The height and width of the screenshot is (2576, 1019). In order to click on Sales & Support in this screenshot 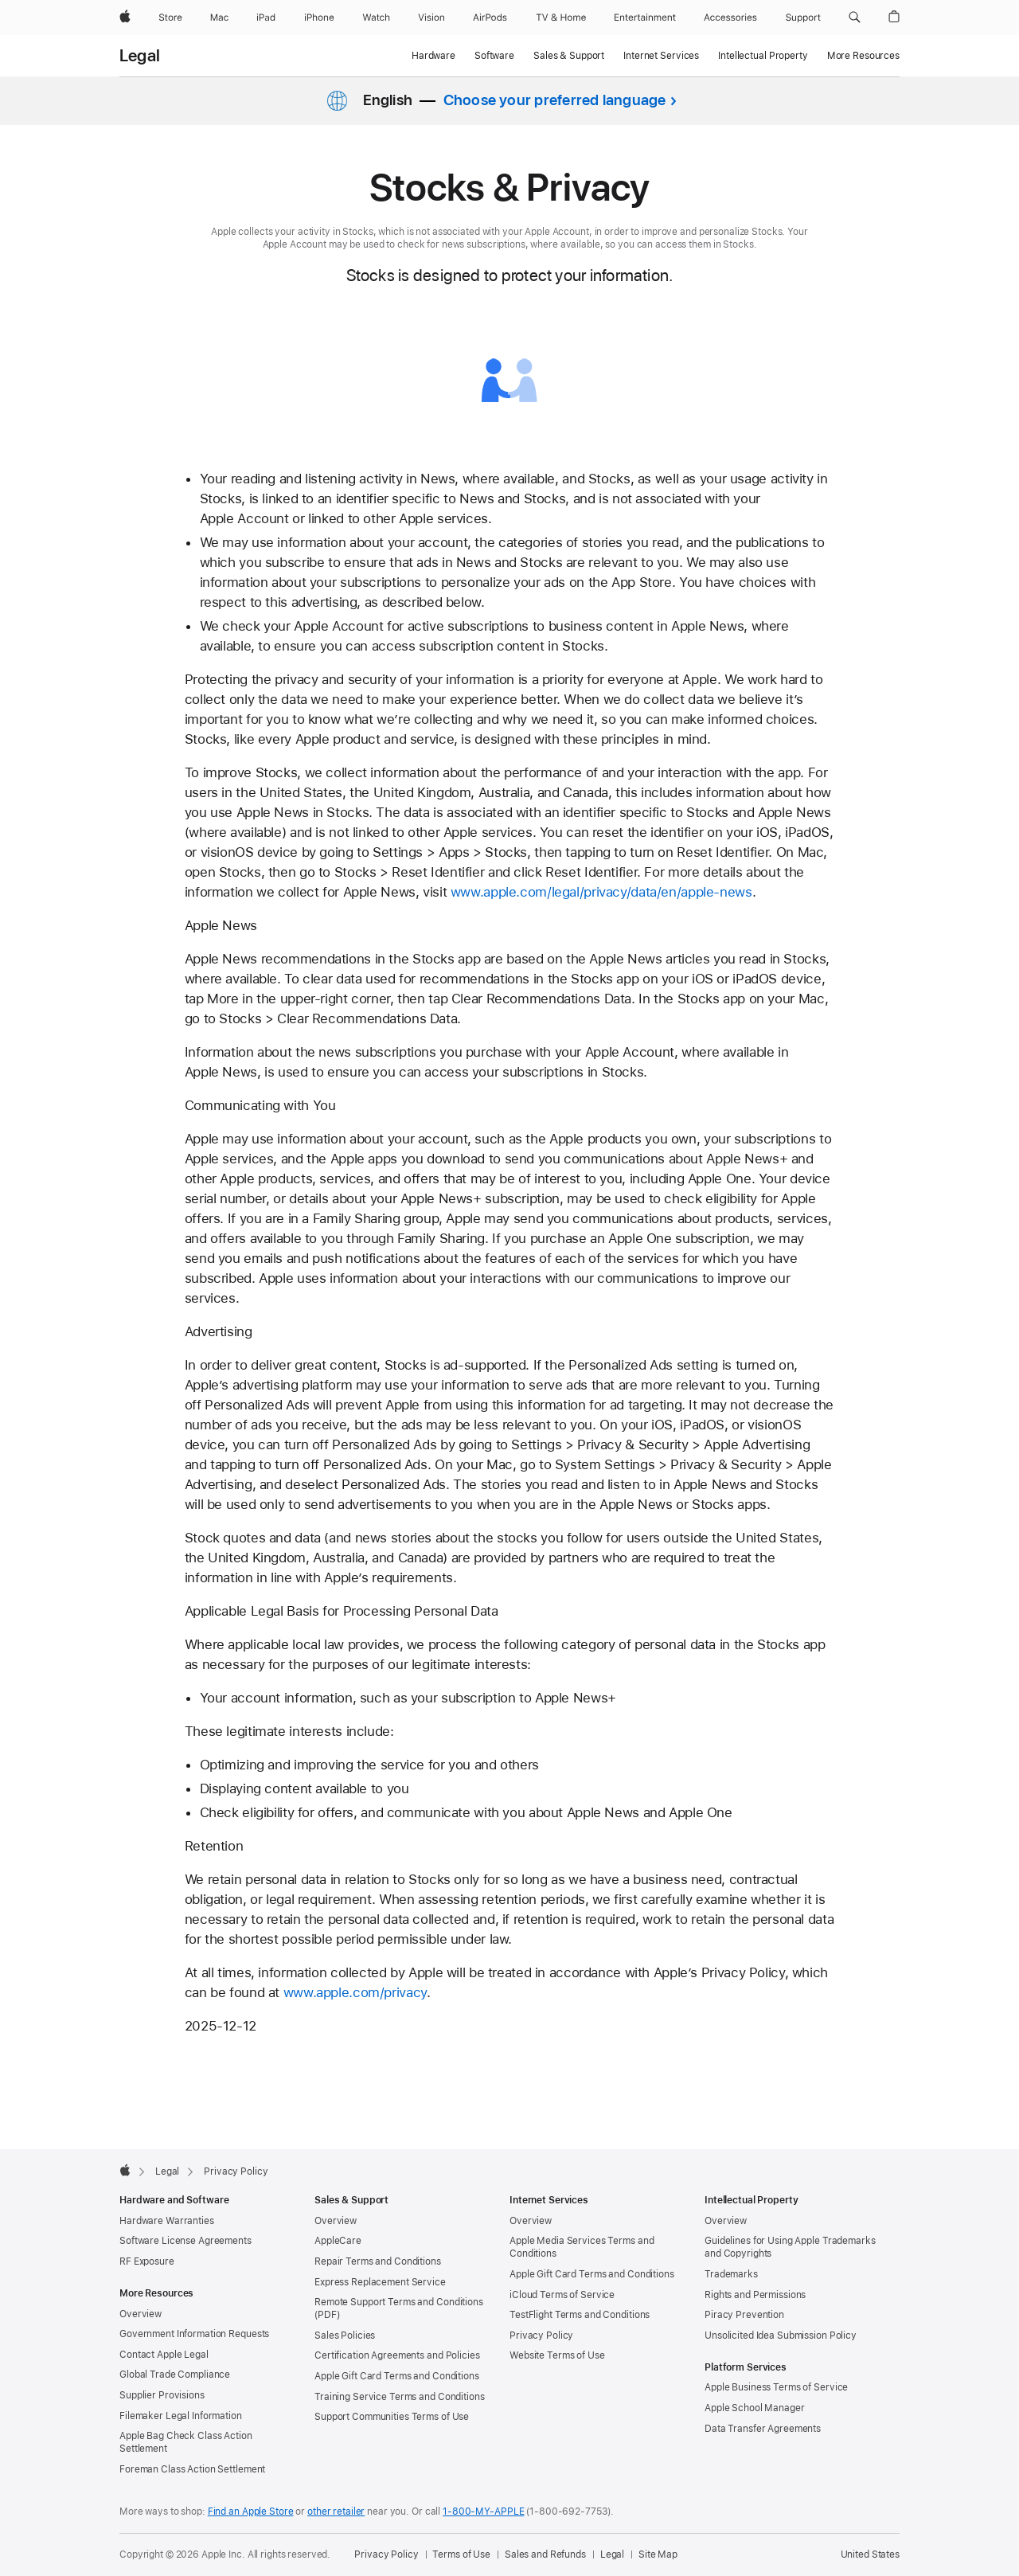, I will do `click(568, 55)`.